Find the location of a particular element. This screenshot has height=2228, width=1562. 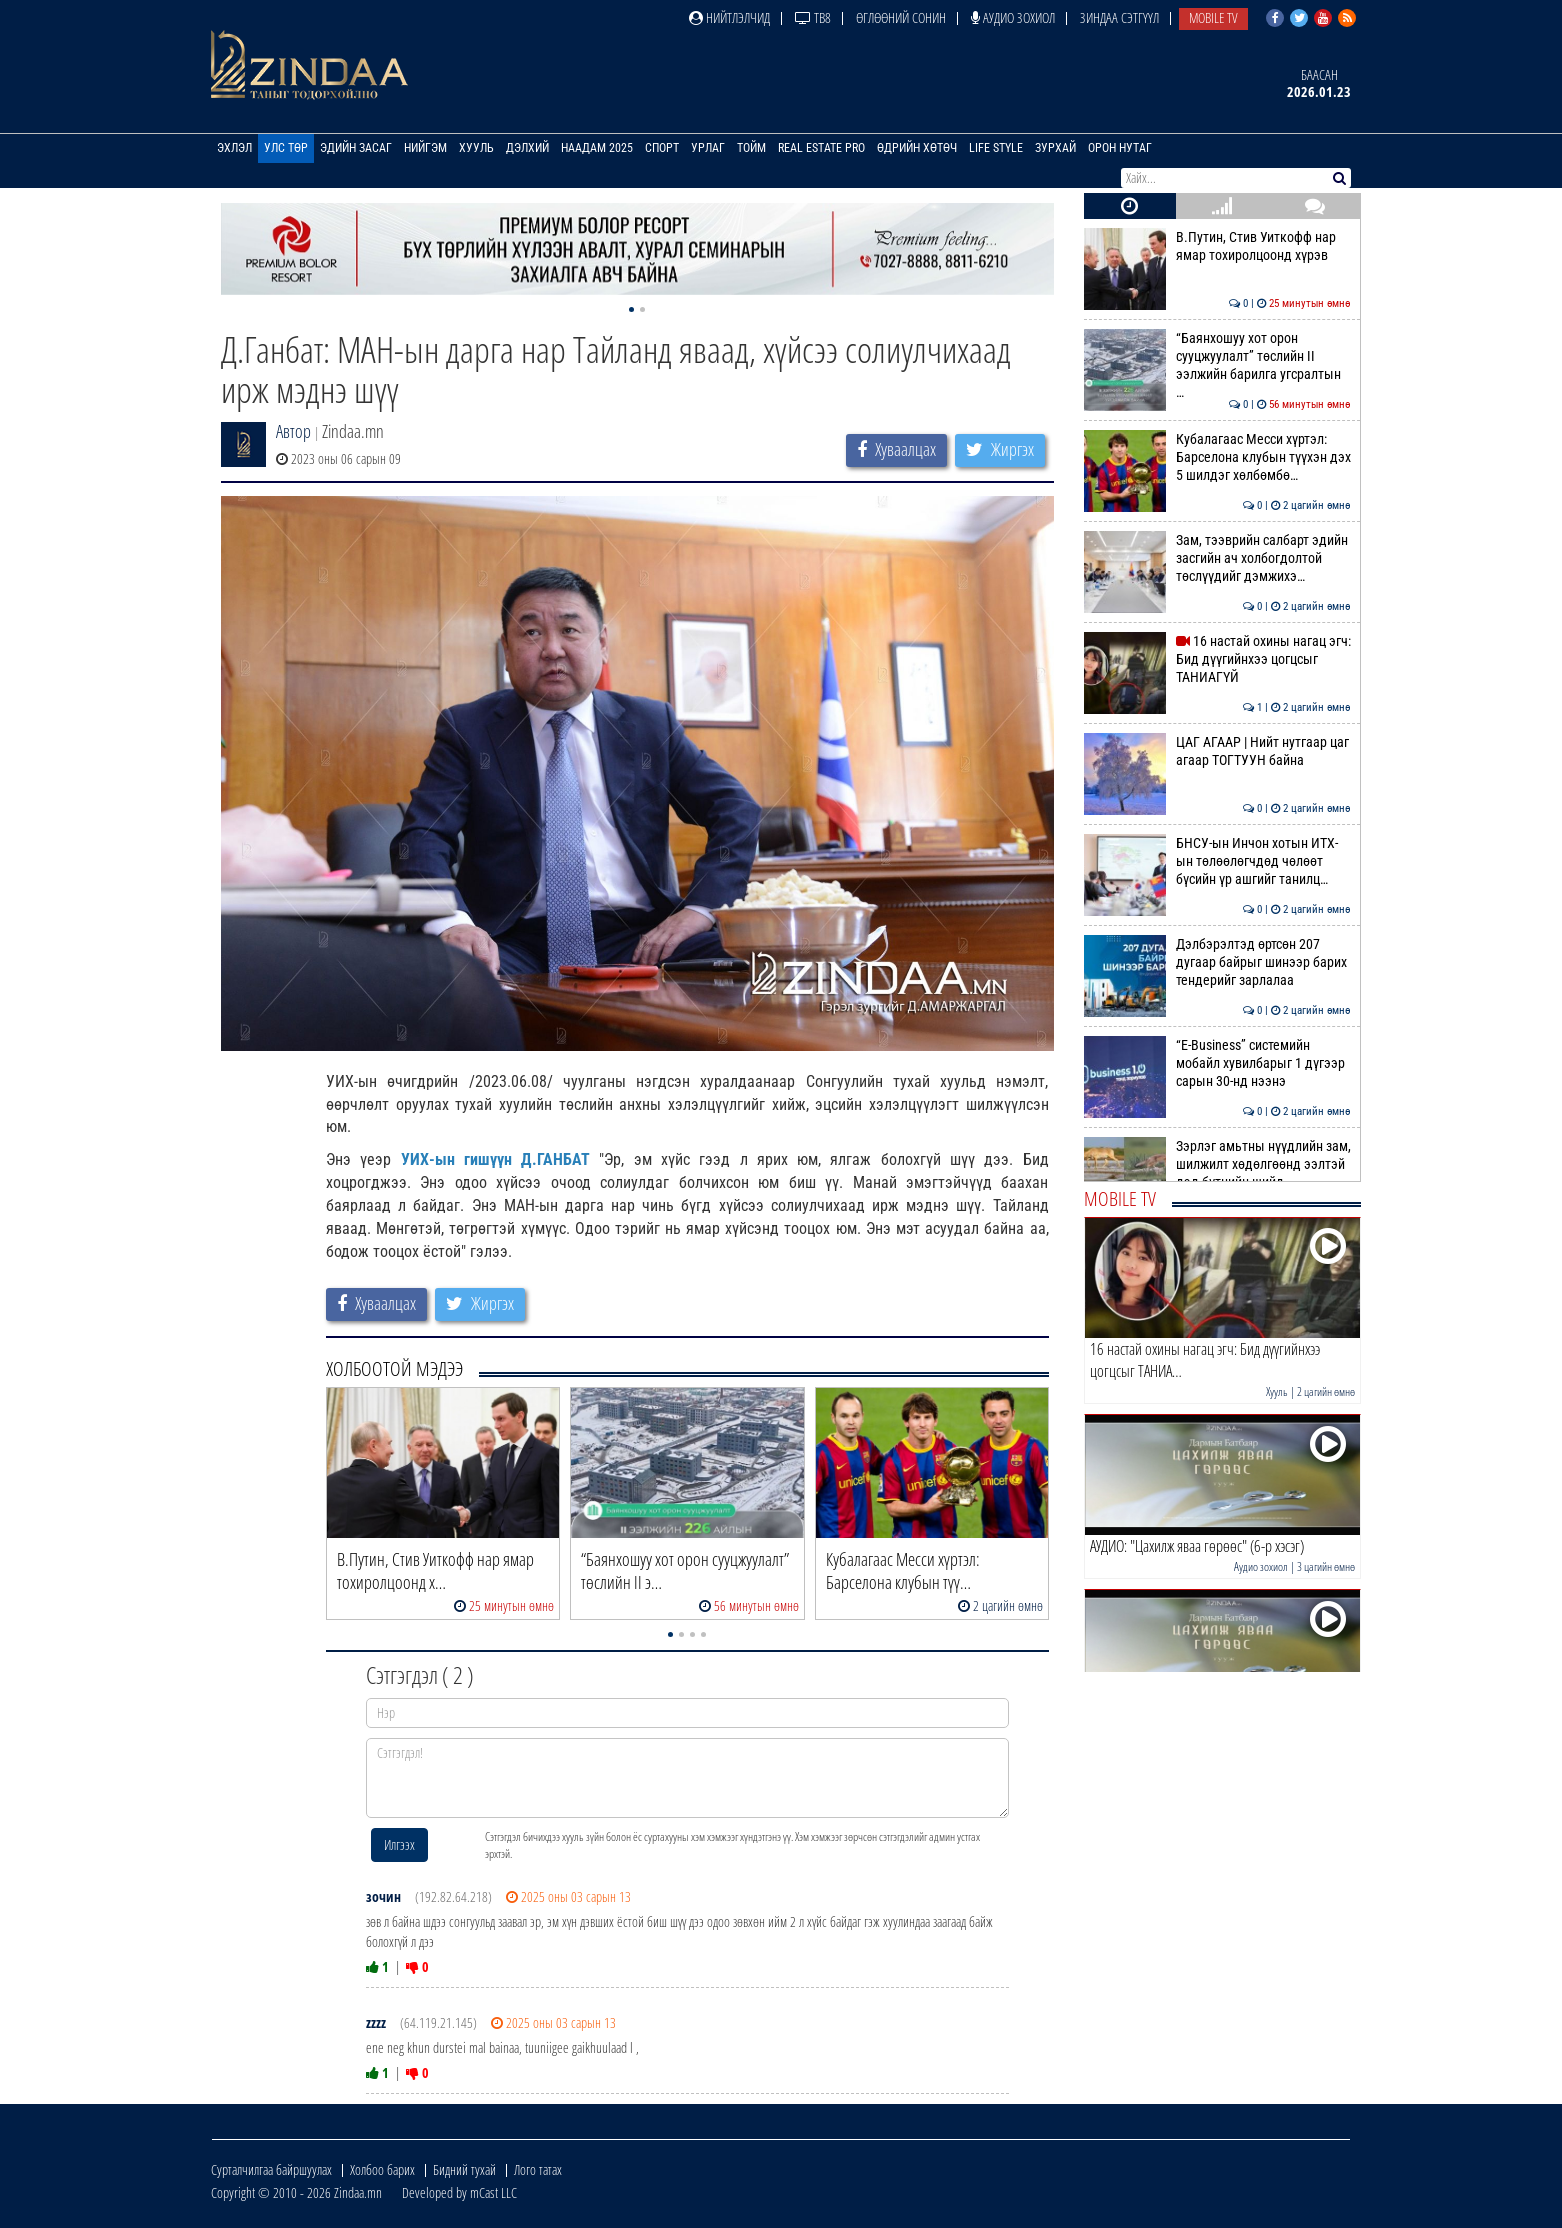

“Баянхошуу хот орон сууцжуулалт” төслийн II ээлжийн барилга угсралтын … is located at coordinates (1217, 365).